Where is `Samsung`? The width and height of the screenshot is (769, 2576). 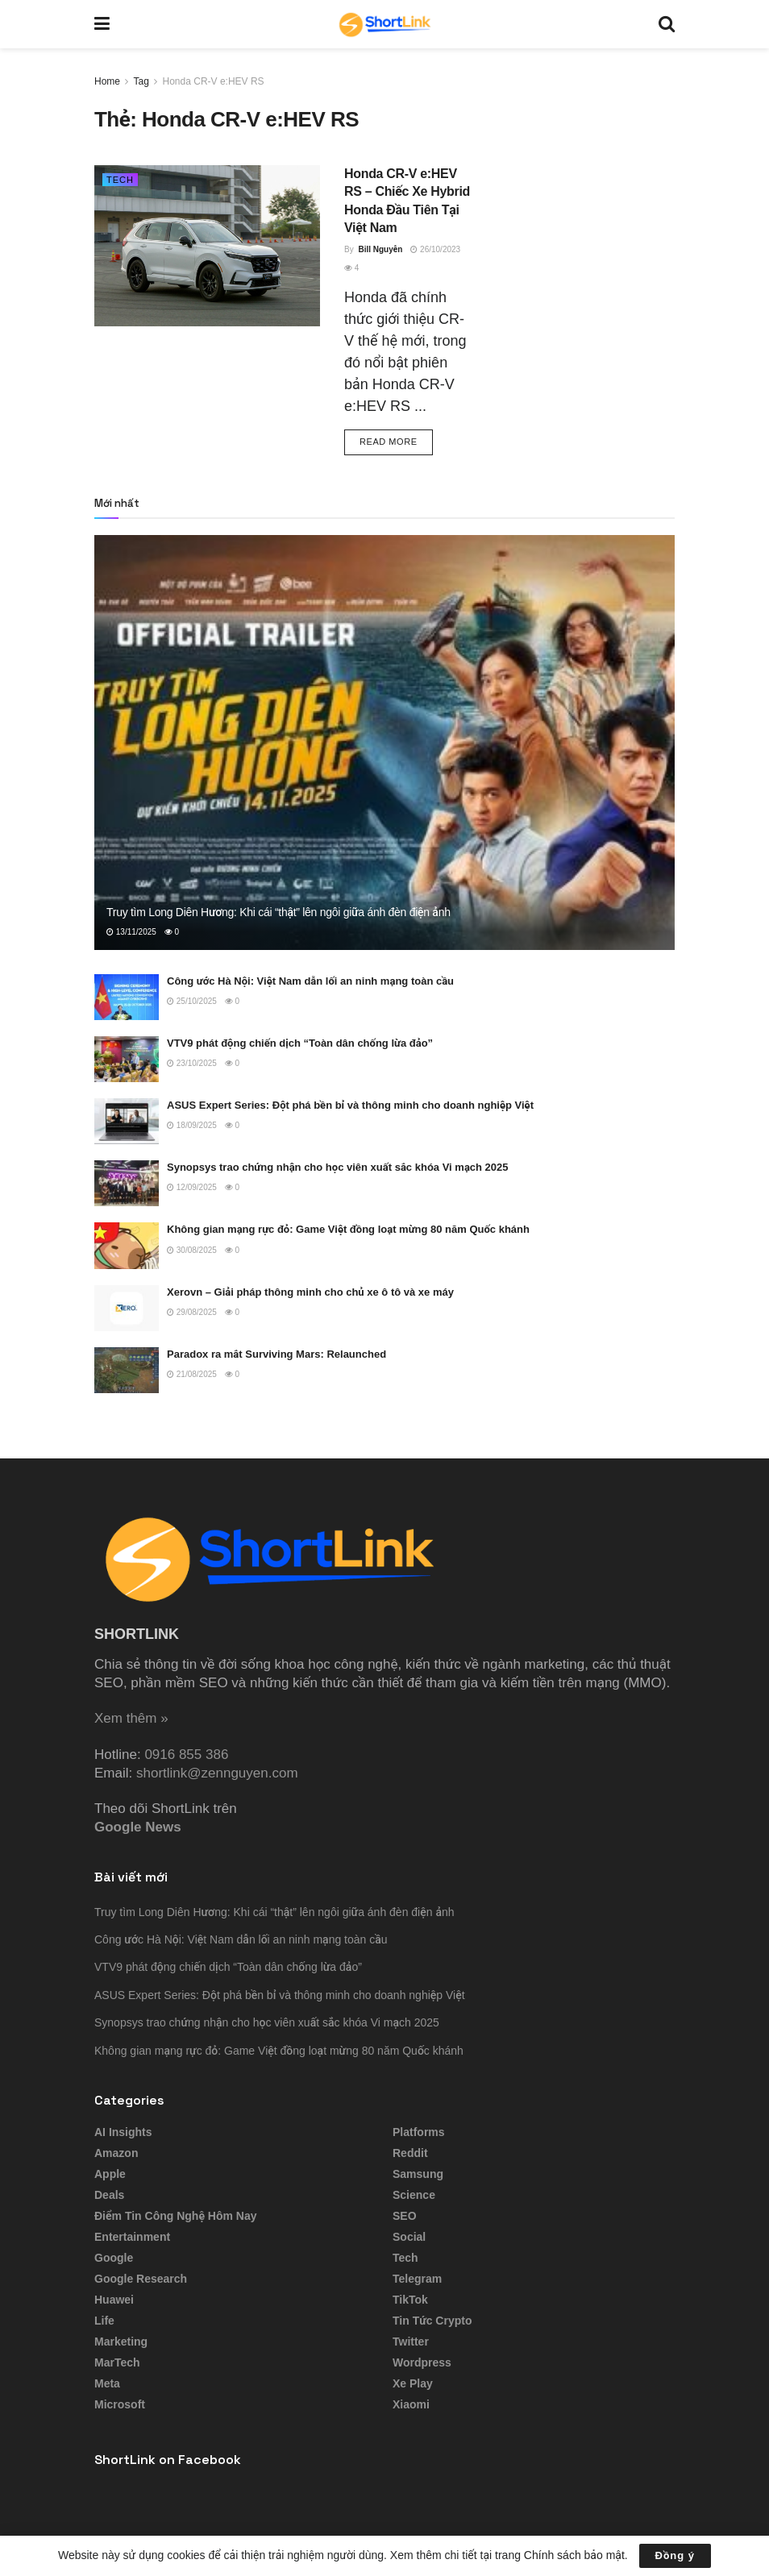 Samsung is located at coordinates (418, 2173).